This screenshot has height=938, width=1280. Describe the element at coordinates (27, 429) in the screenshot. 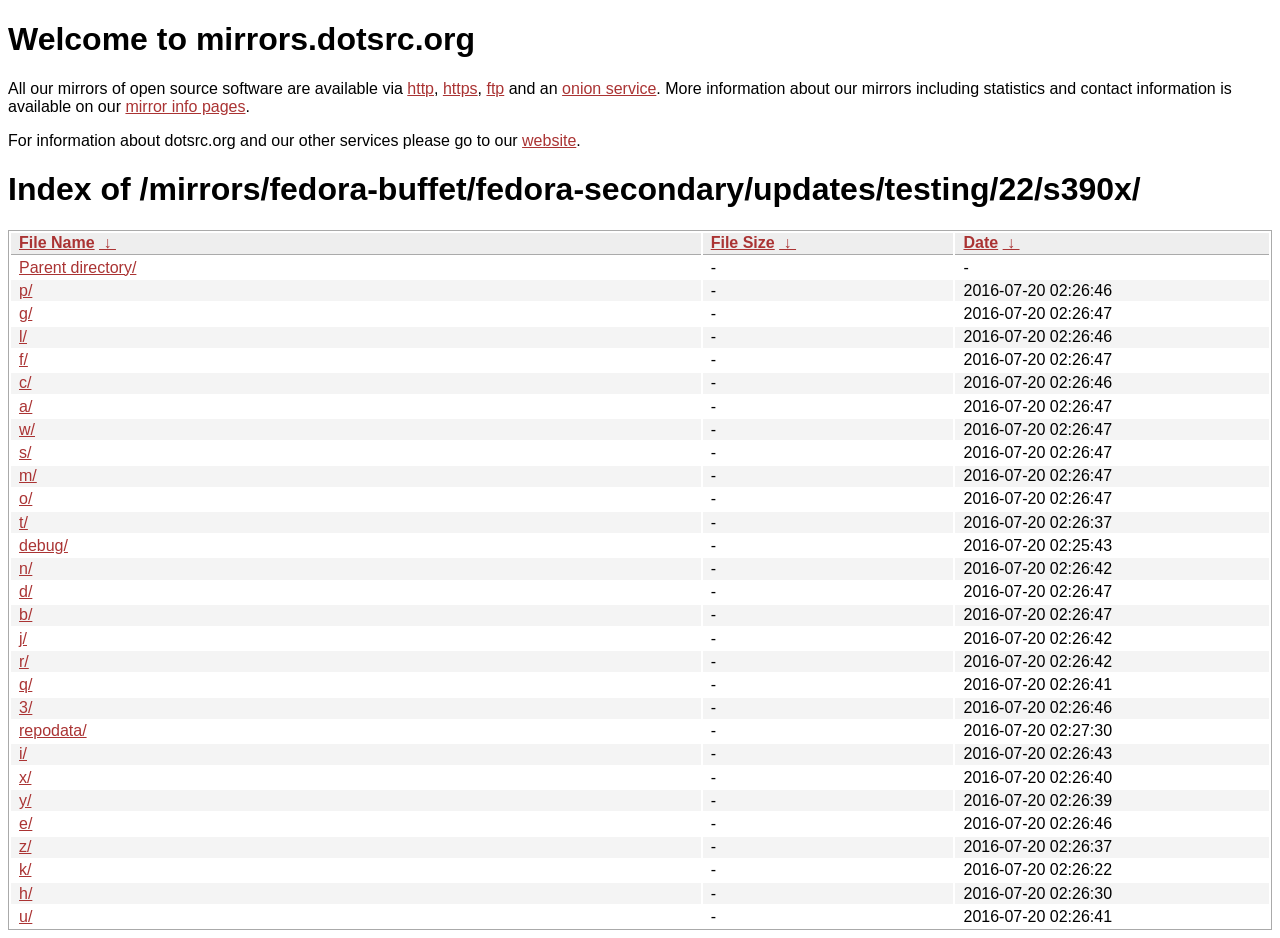

I see `w/` at that location.